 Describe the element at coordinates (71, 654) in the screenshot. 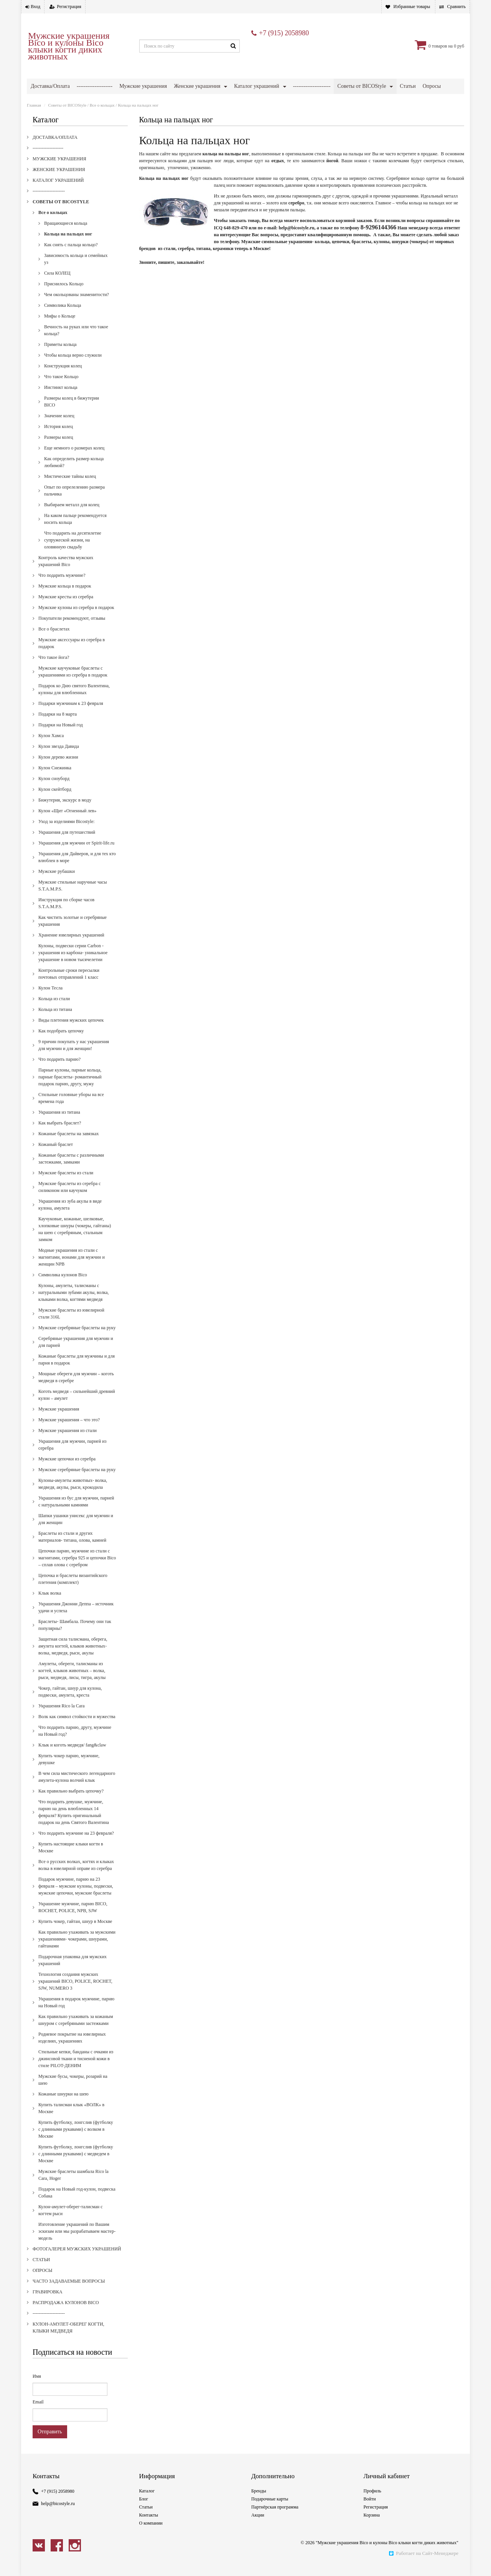

I see `Мужские аксессуары из серебра в подарок` at that location.